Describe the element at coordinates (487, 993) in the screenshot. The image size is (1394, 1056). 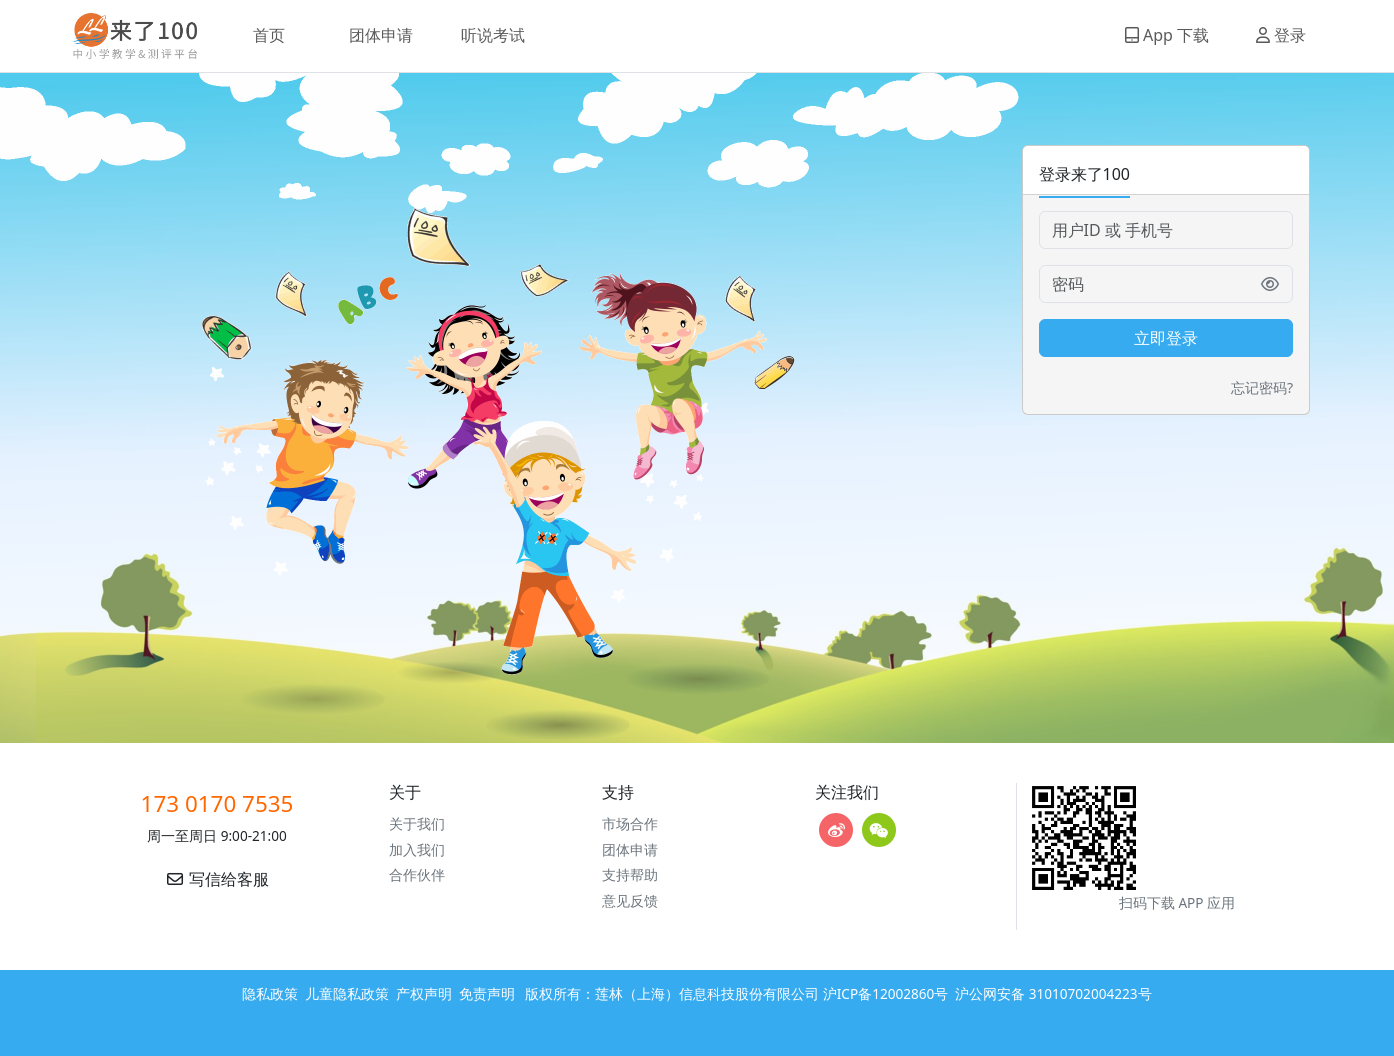
I see `免责声明` at that location.